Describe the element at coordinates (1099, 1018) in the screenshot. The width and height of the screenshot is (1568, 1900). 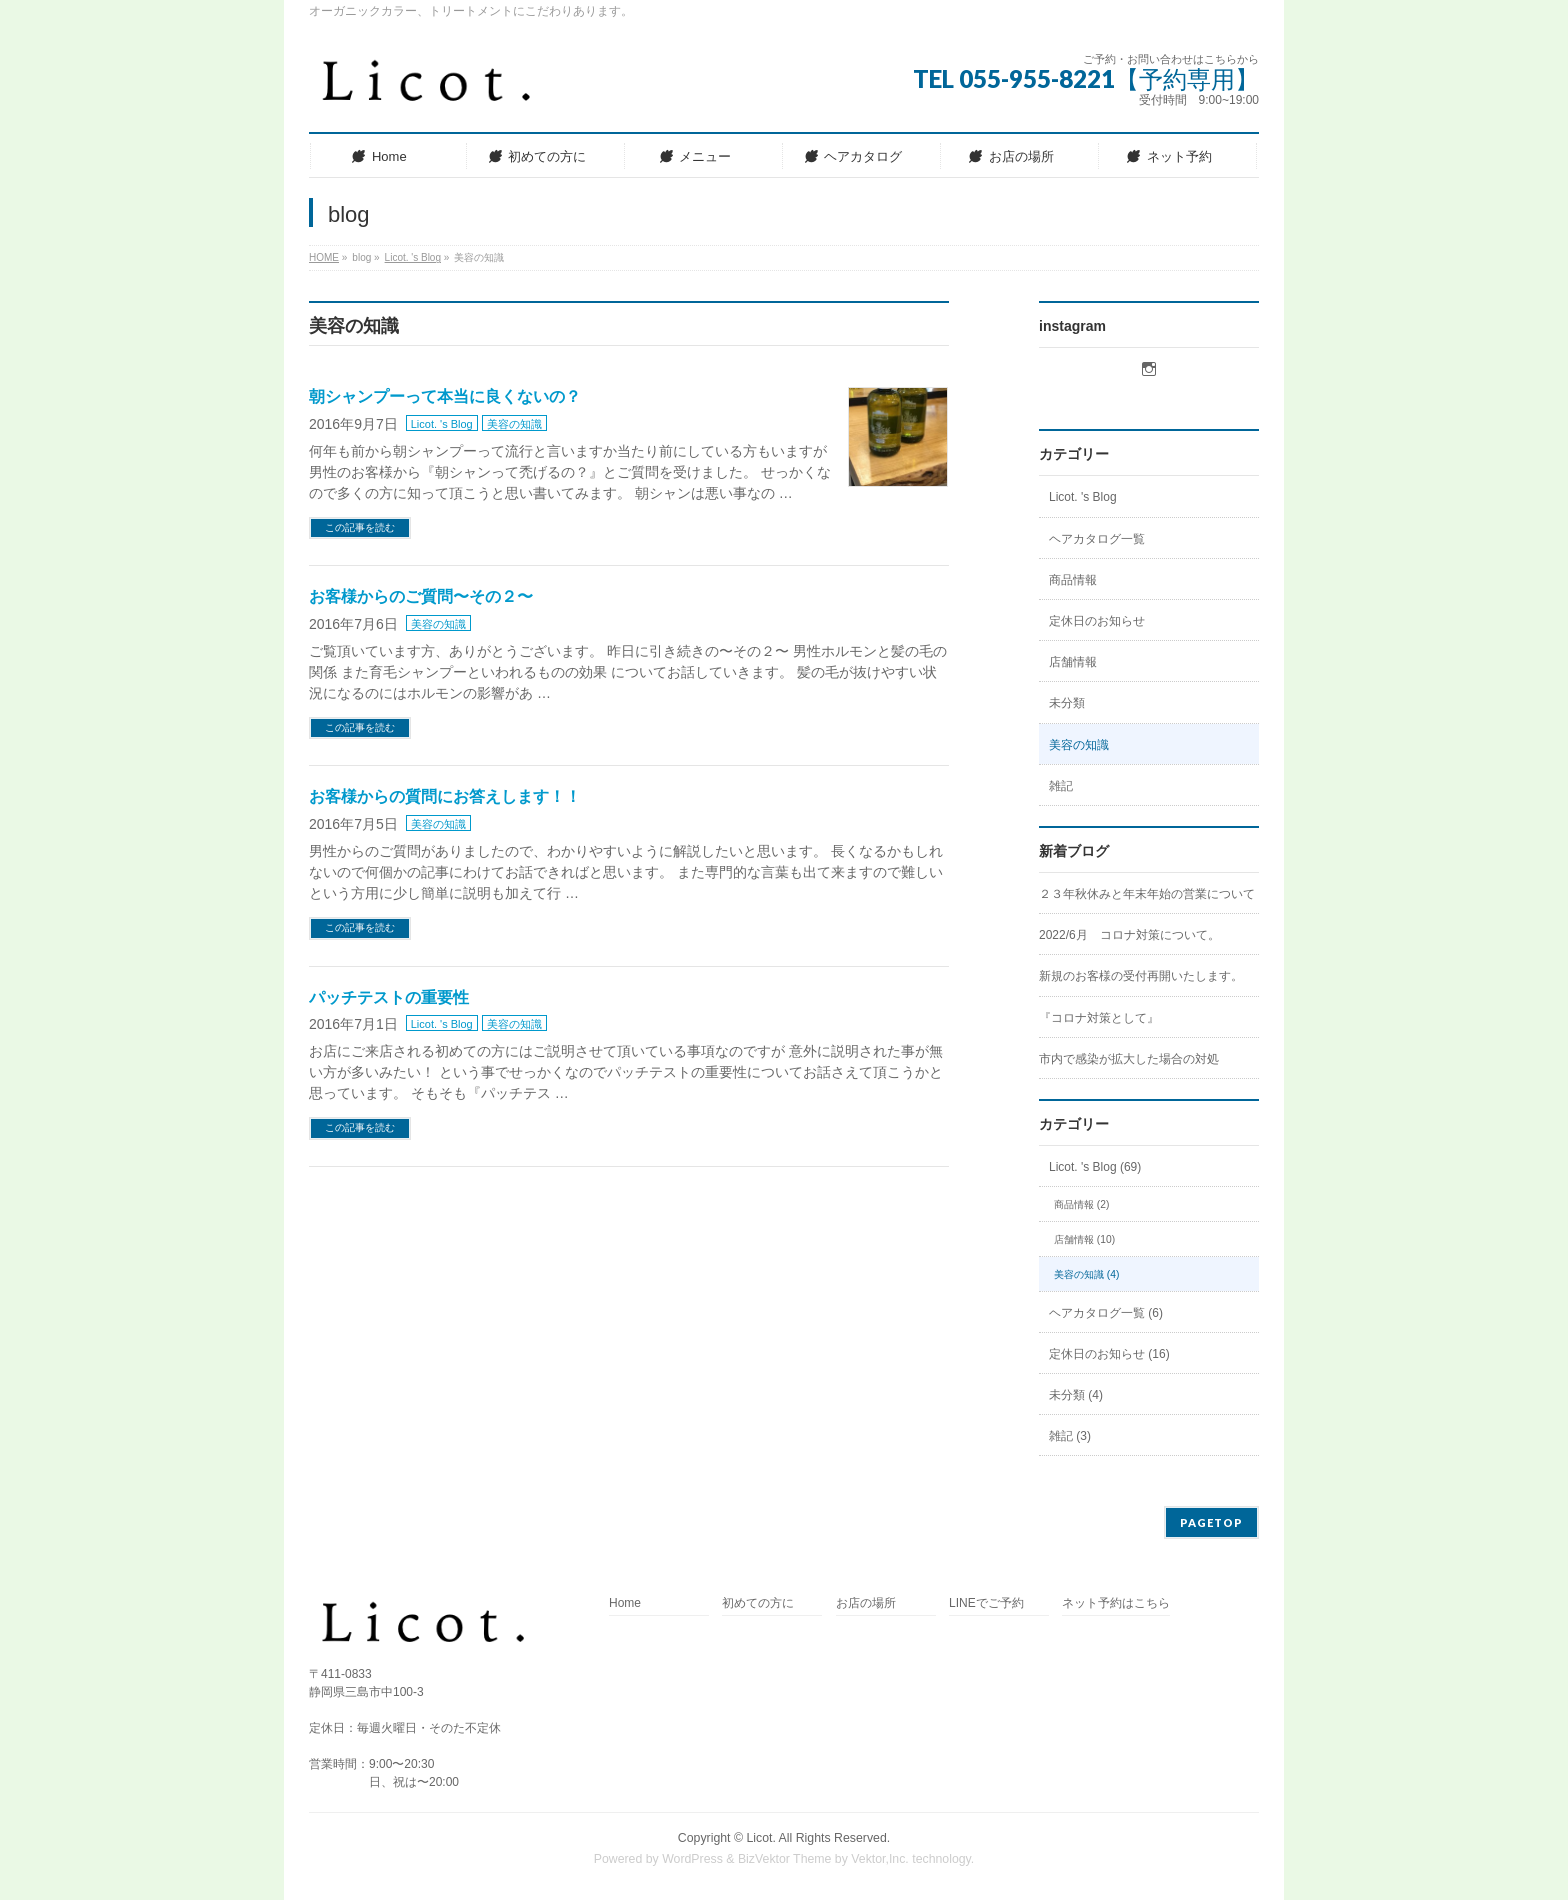
I see `『コロナ対策として』` at that location.